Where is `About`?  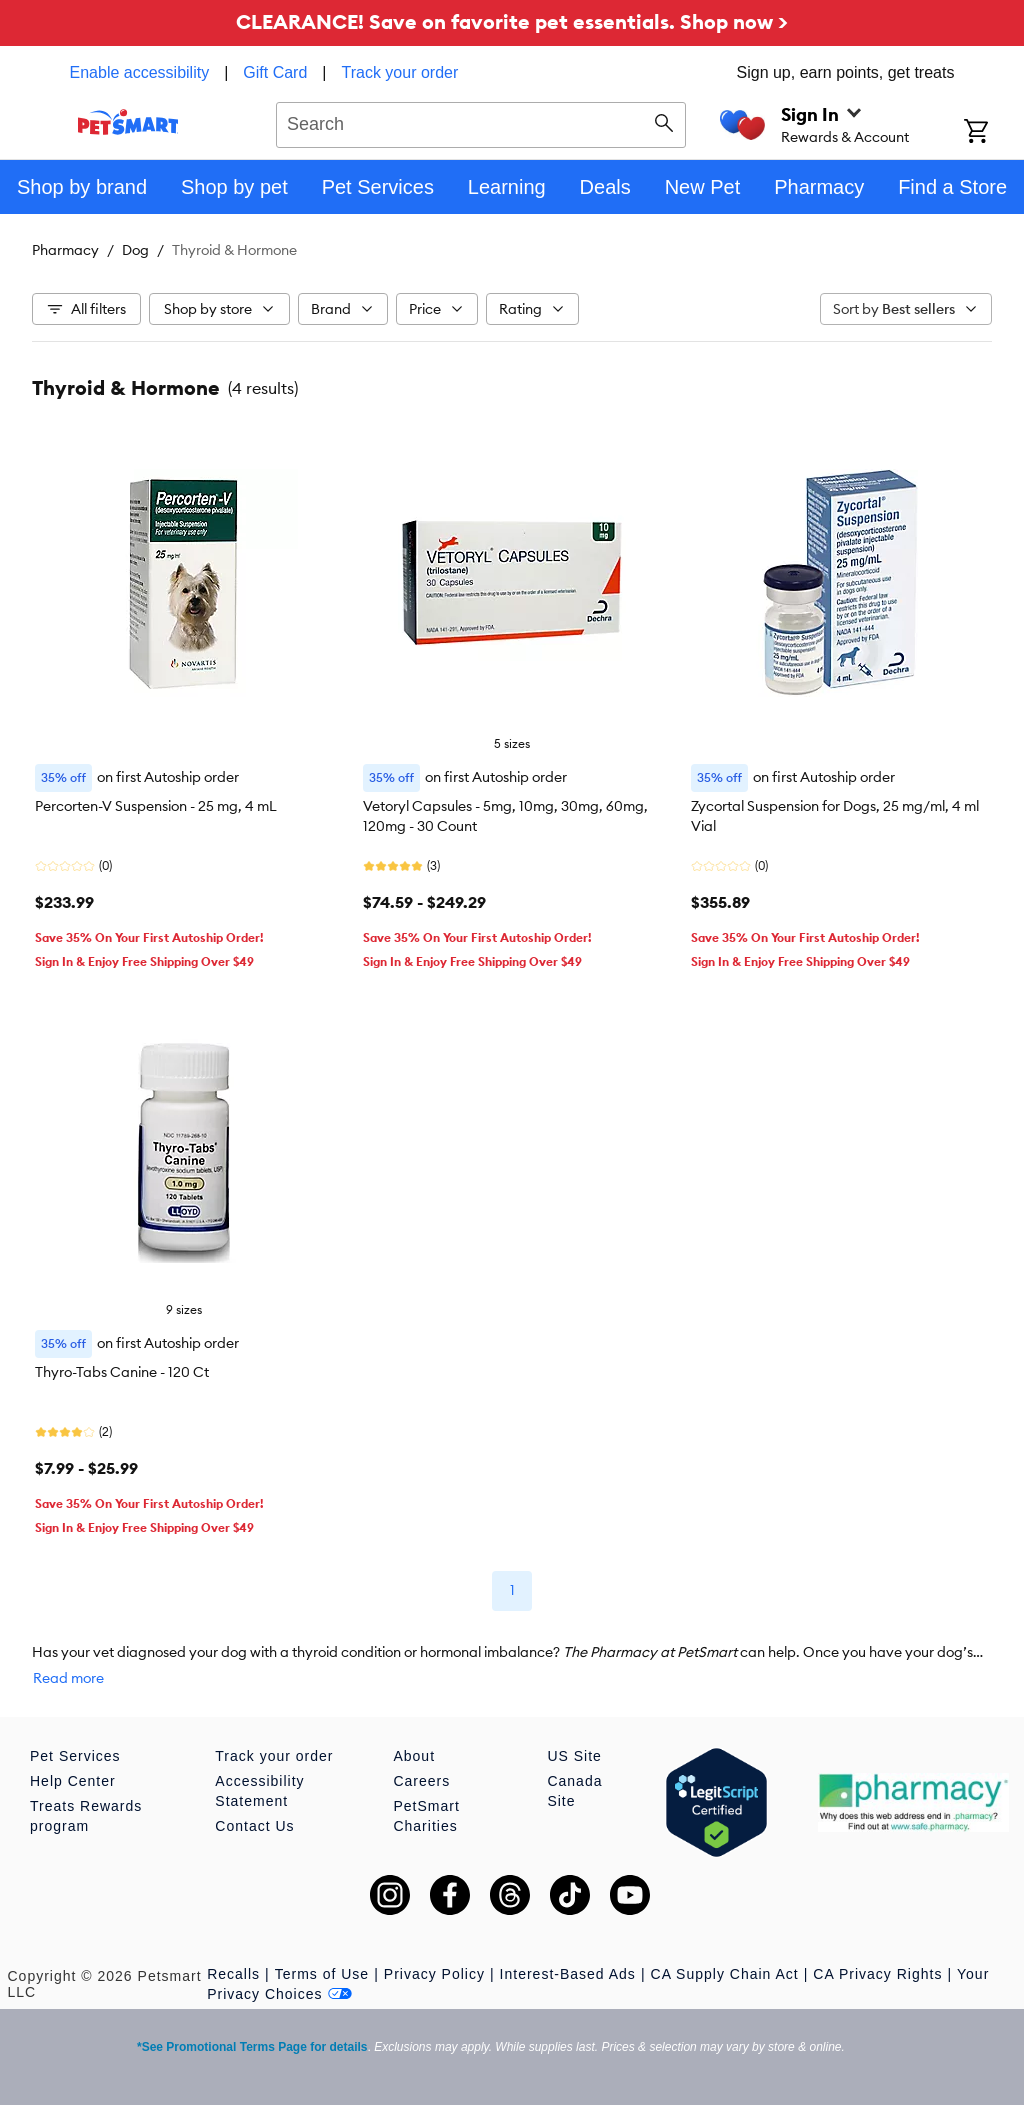 About is located at coordinates (414, 1756).